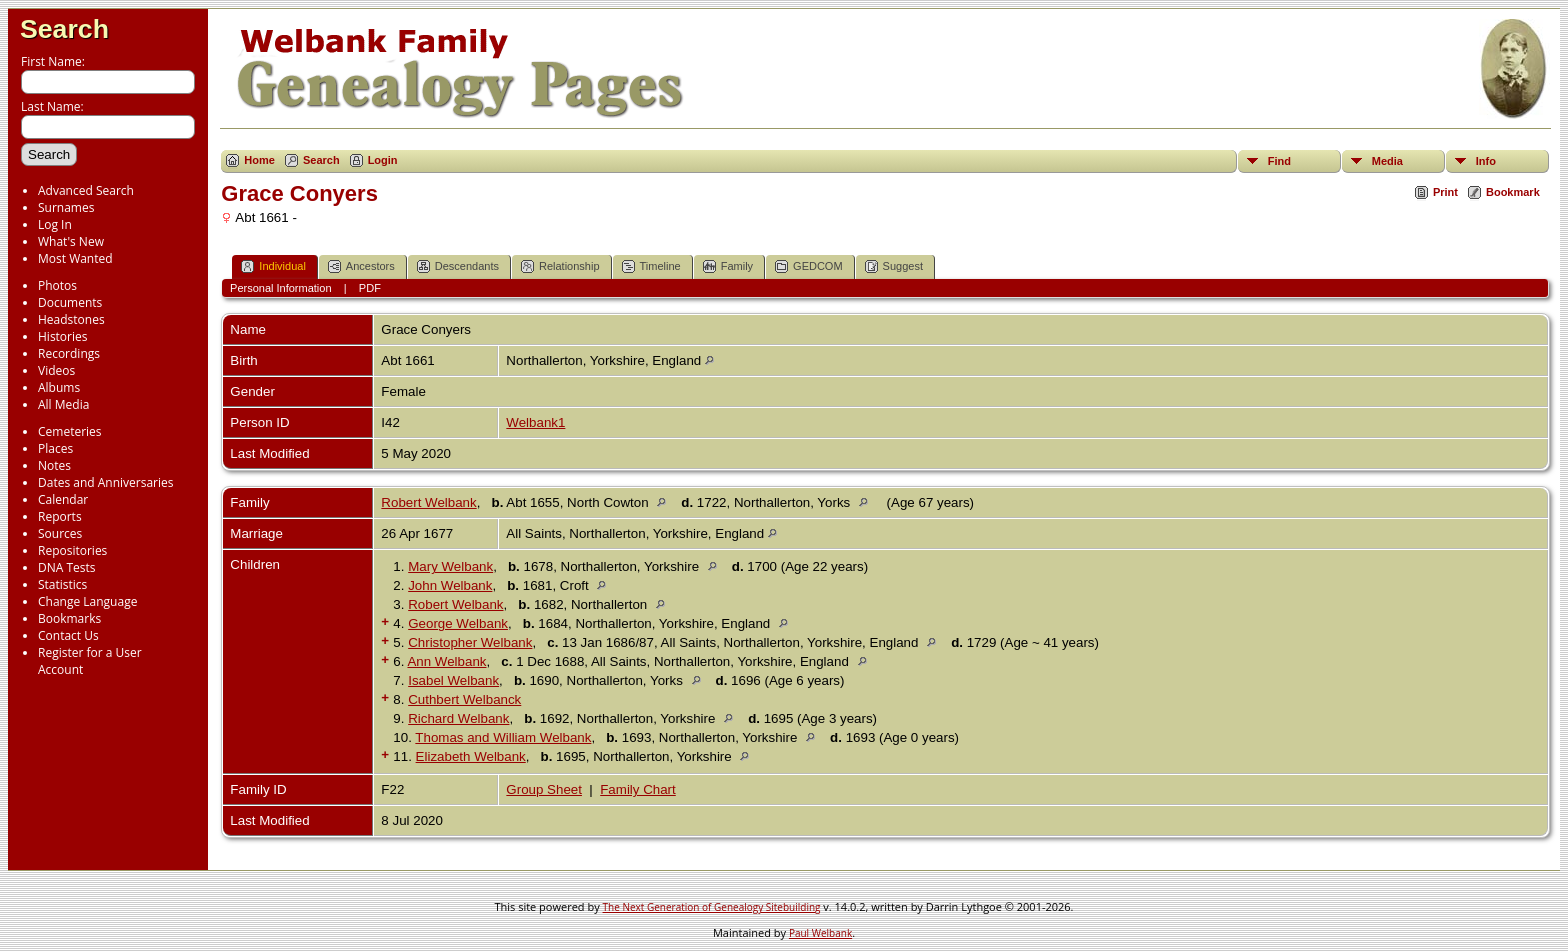 The height and width of the screenshot is (951, 1568). I want to click on George Welbank, so click(458, 623).